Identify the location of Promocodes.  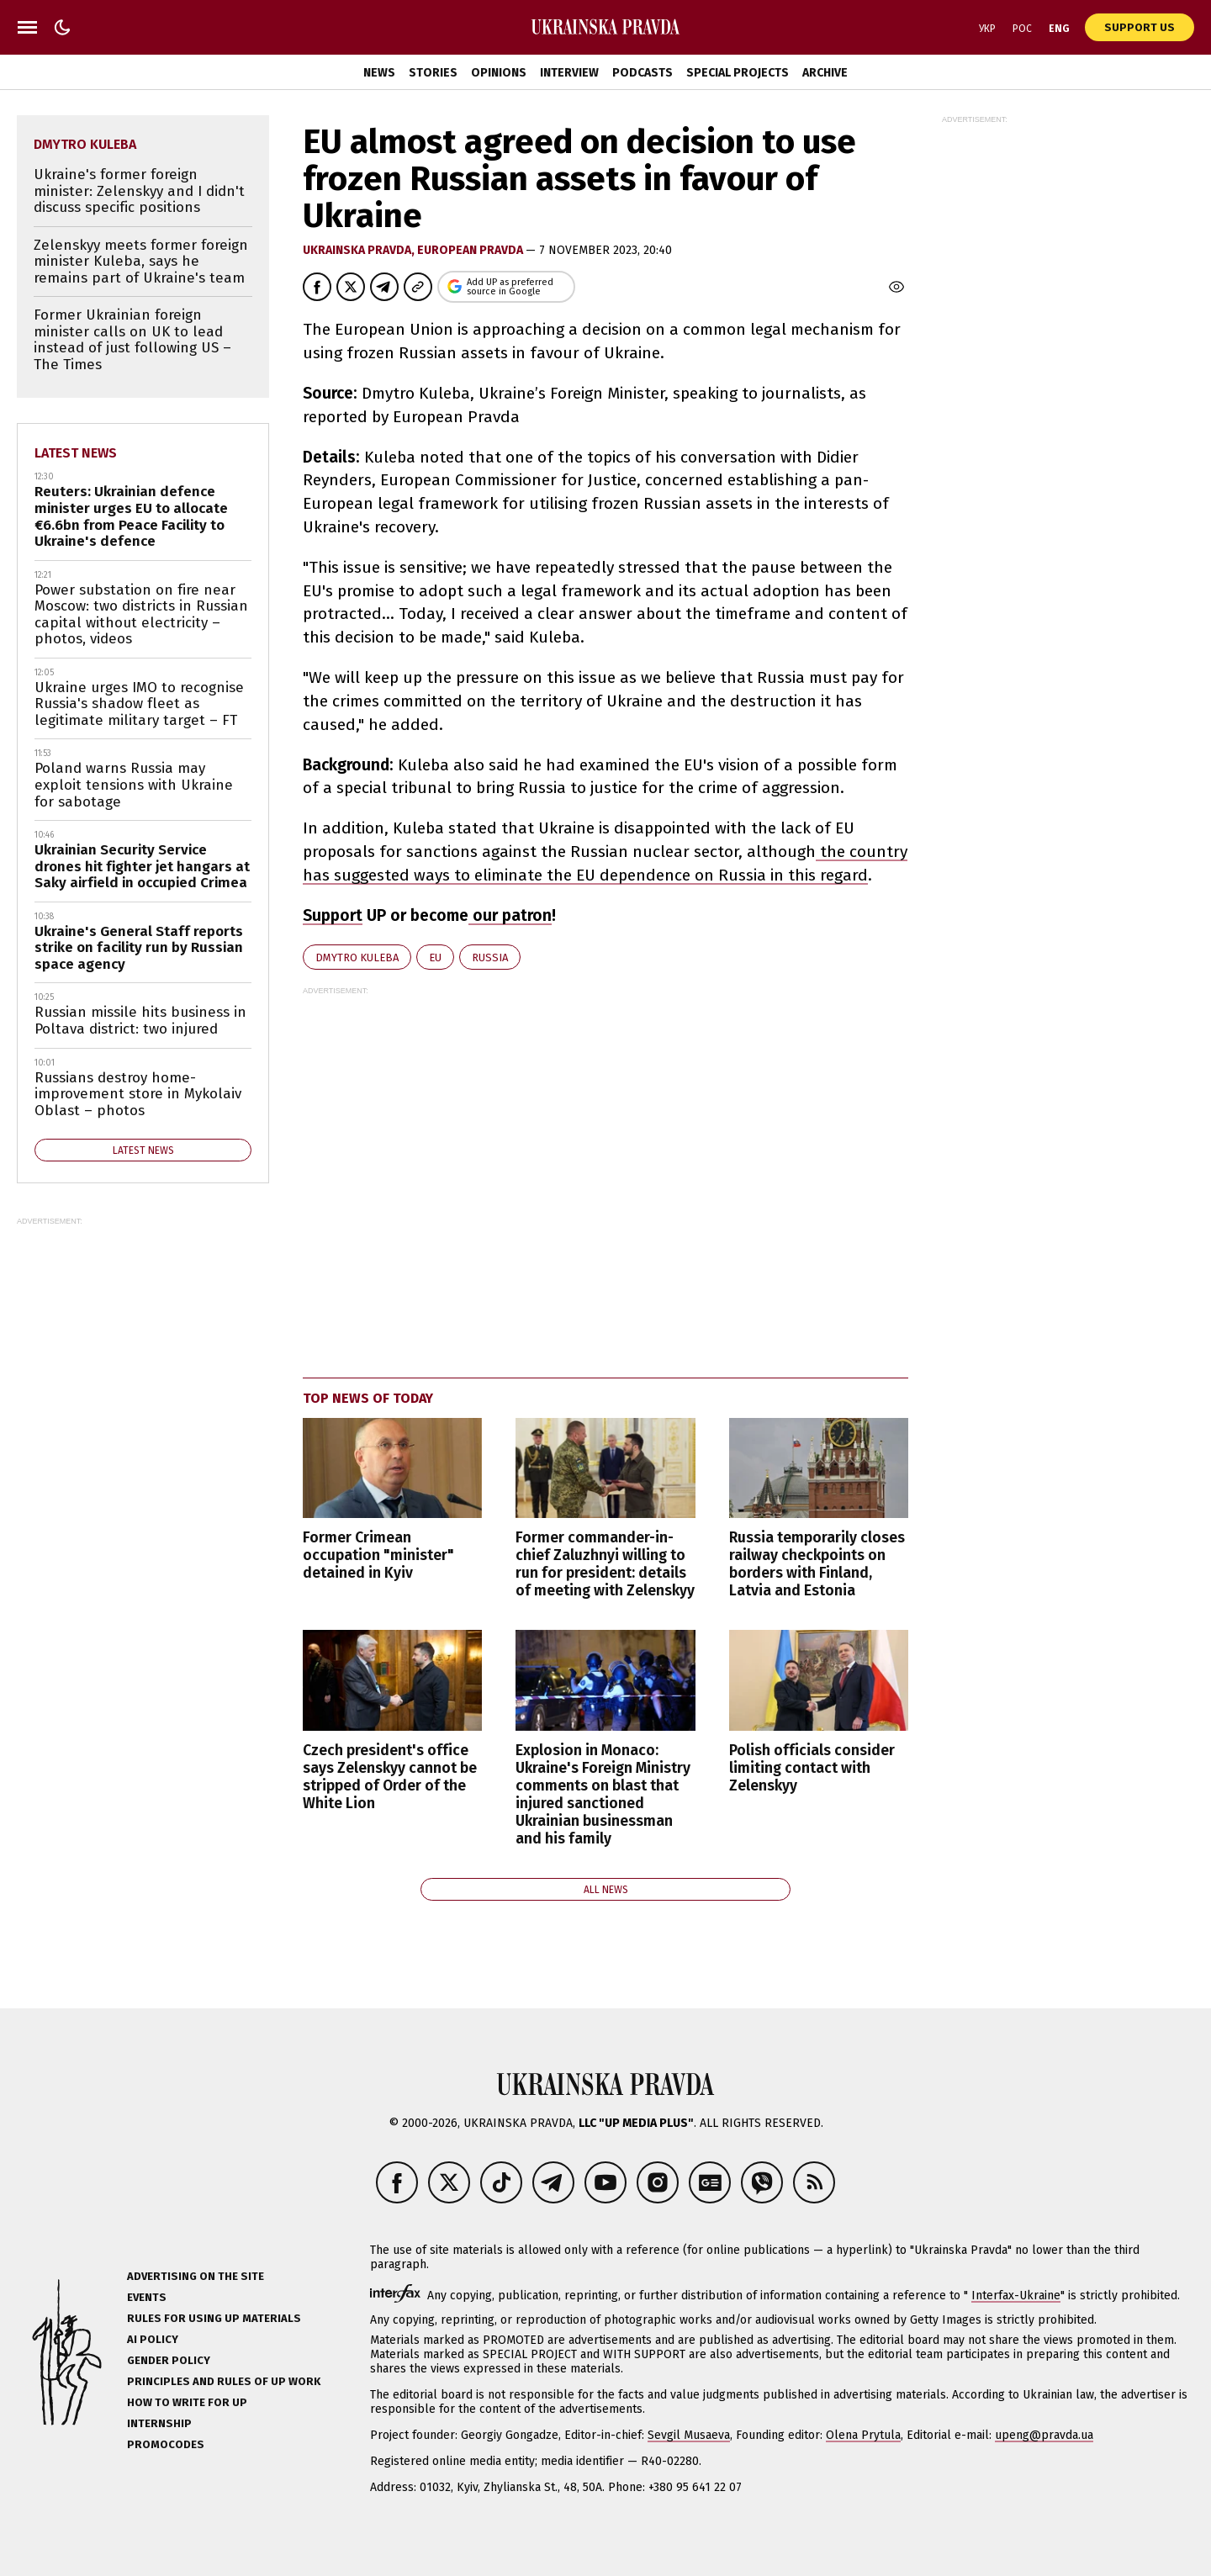
(165, 2444).